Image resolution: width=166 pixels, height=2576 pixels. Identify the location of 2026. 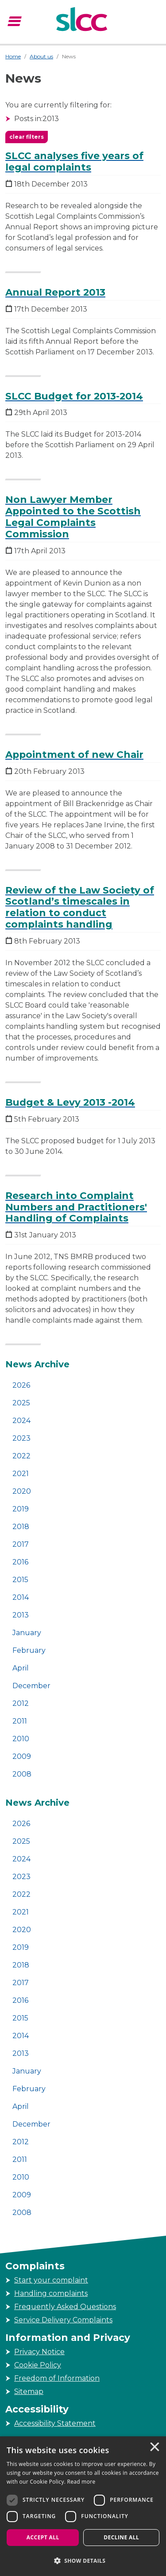
(21, 1385).